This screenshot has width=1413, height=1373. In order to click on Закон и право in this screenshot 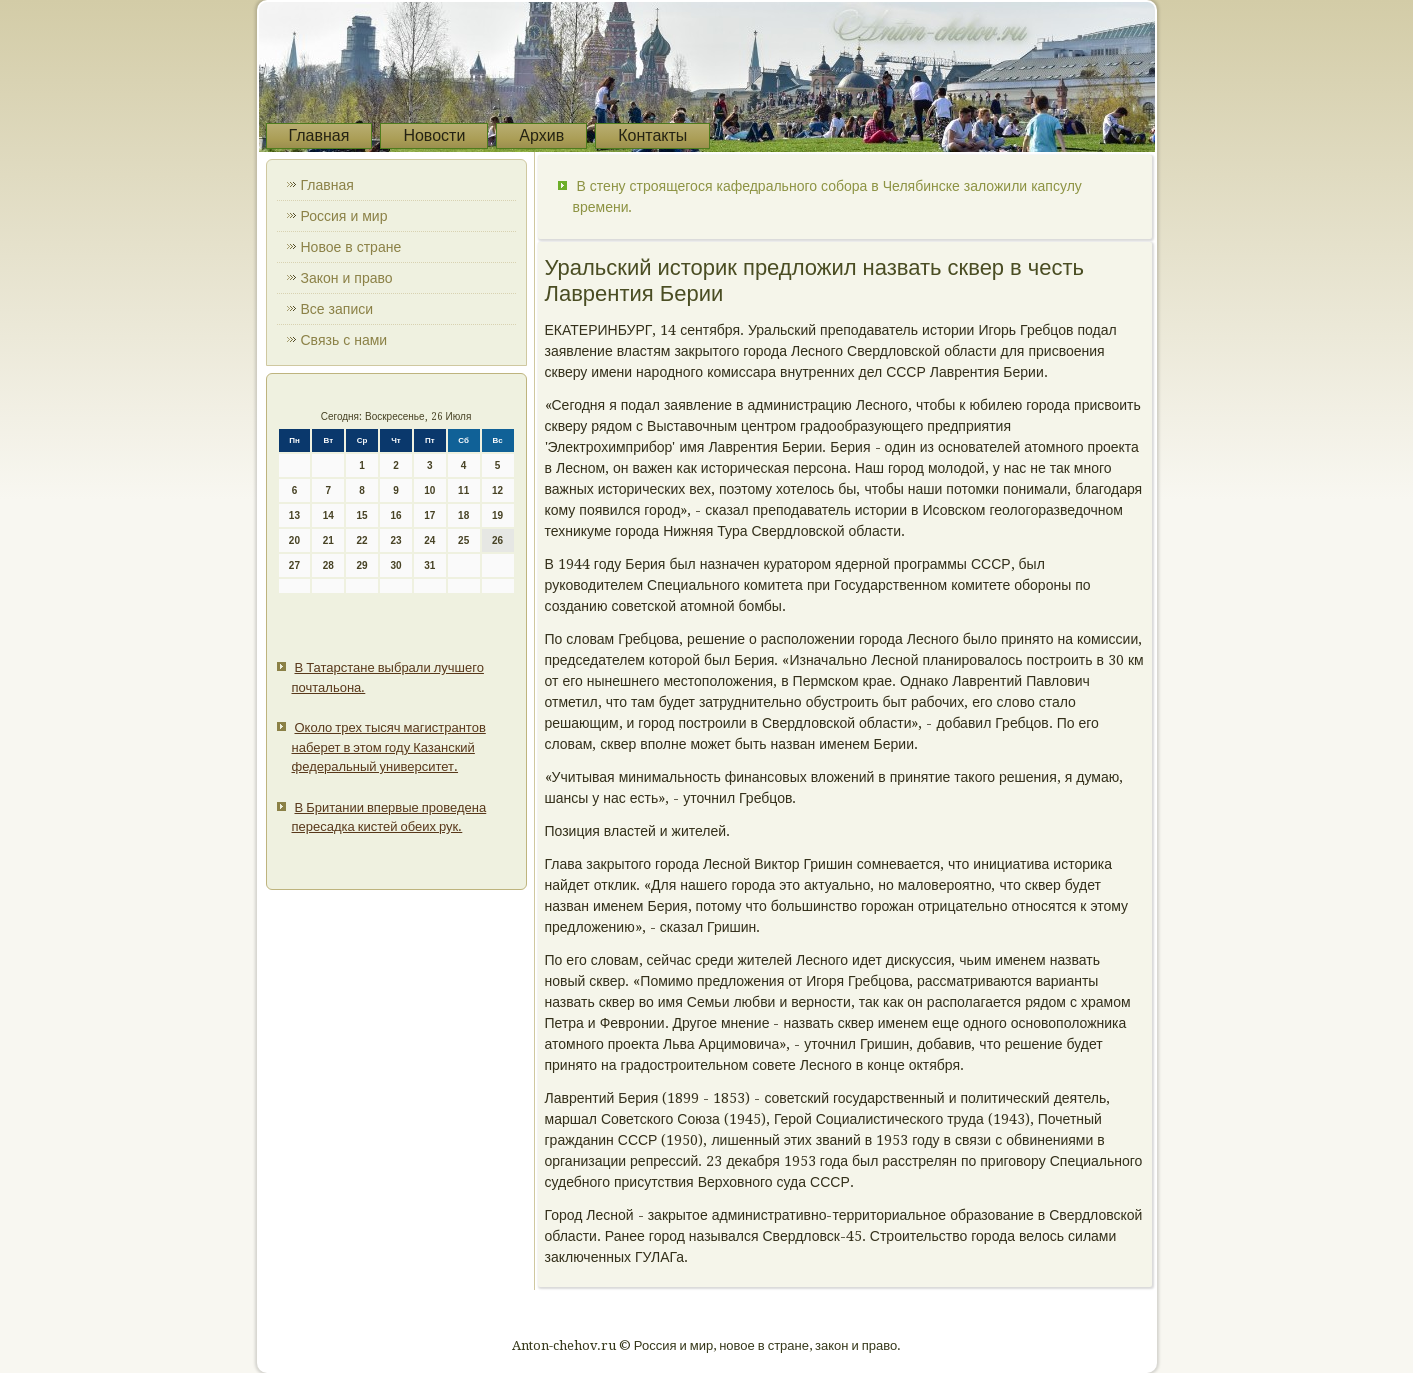, I will do `click(347, 278)`.